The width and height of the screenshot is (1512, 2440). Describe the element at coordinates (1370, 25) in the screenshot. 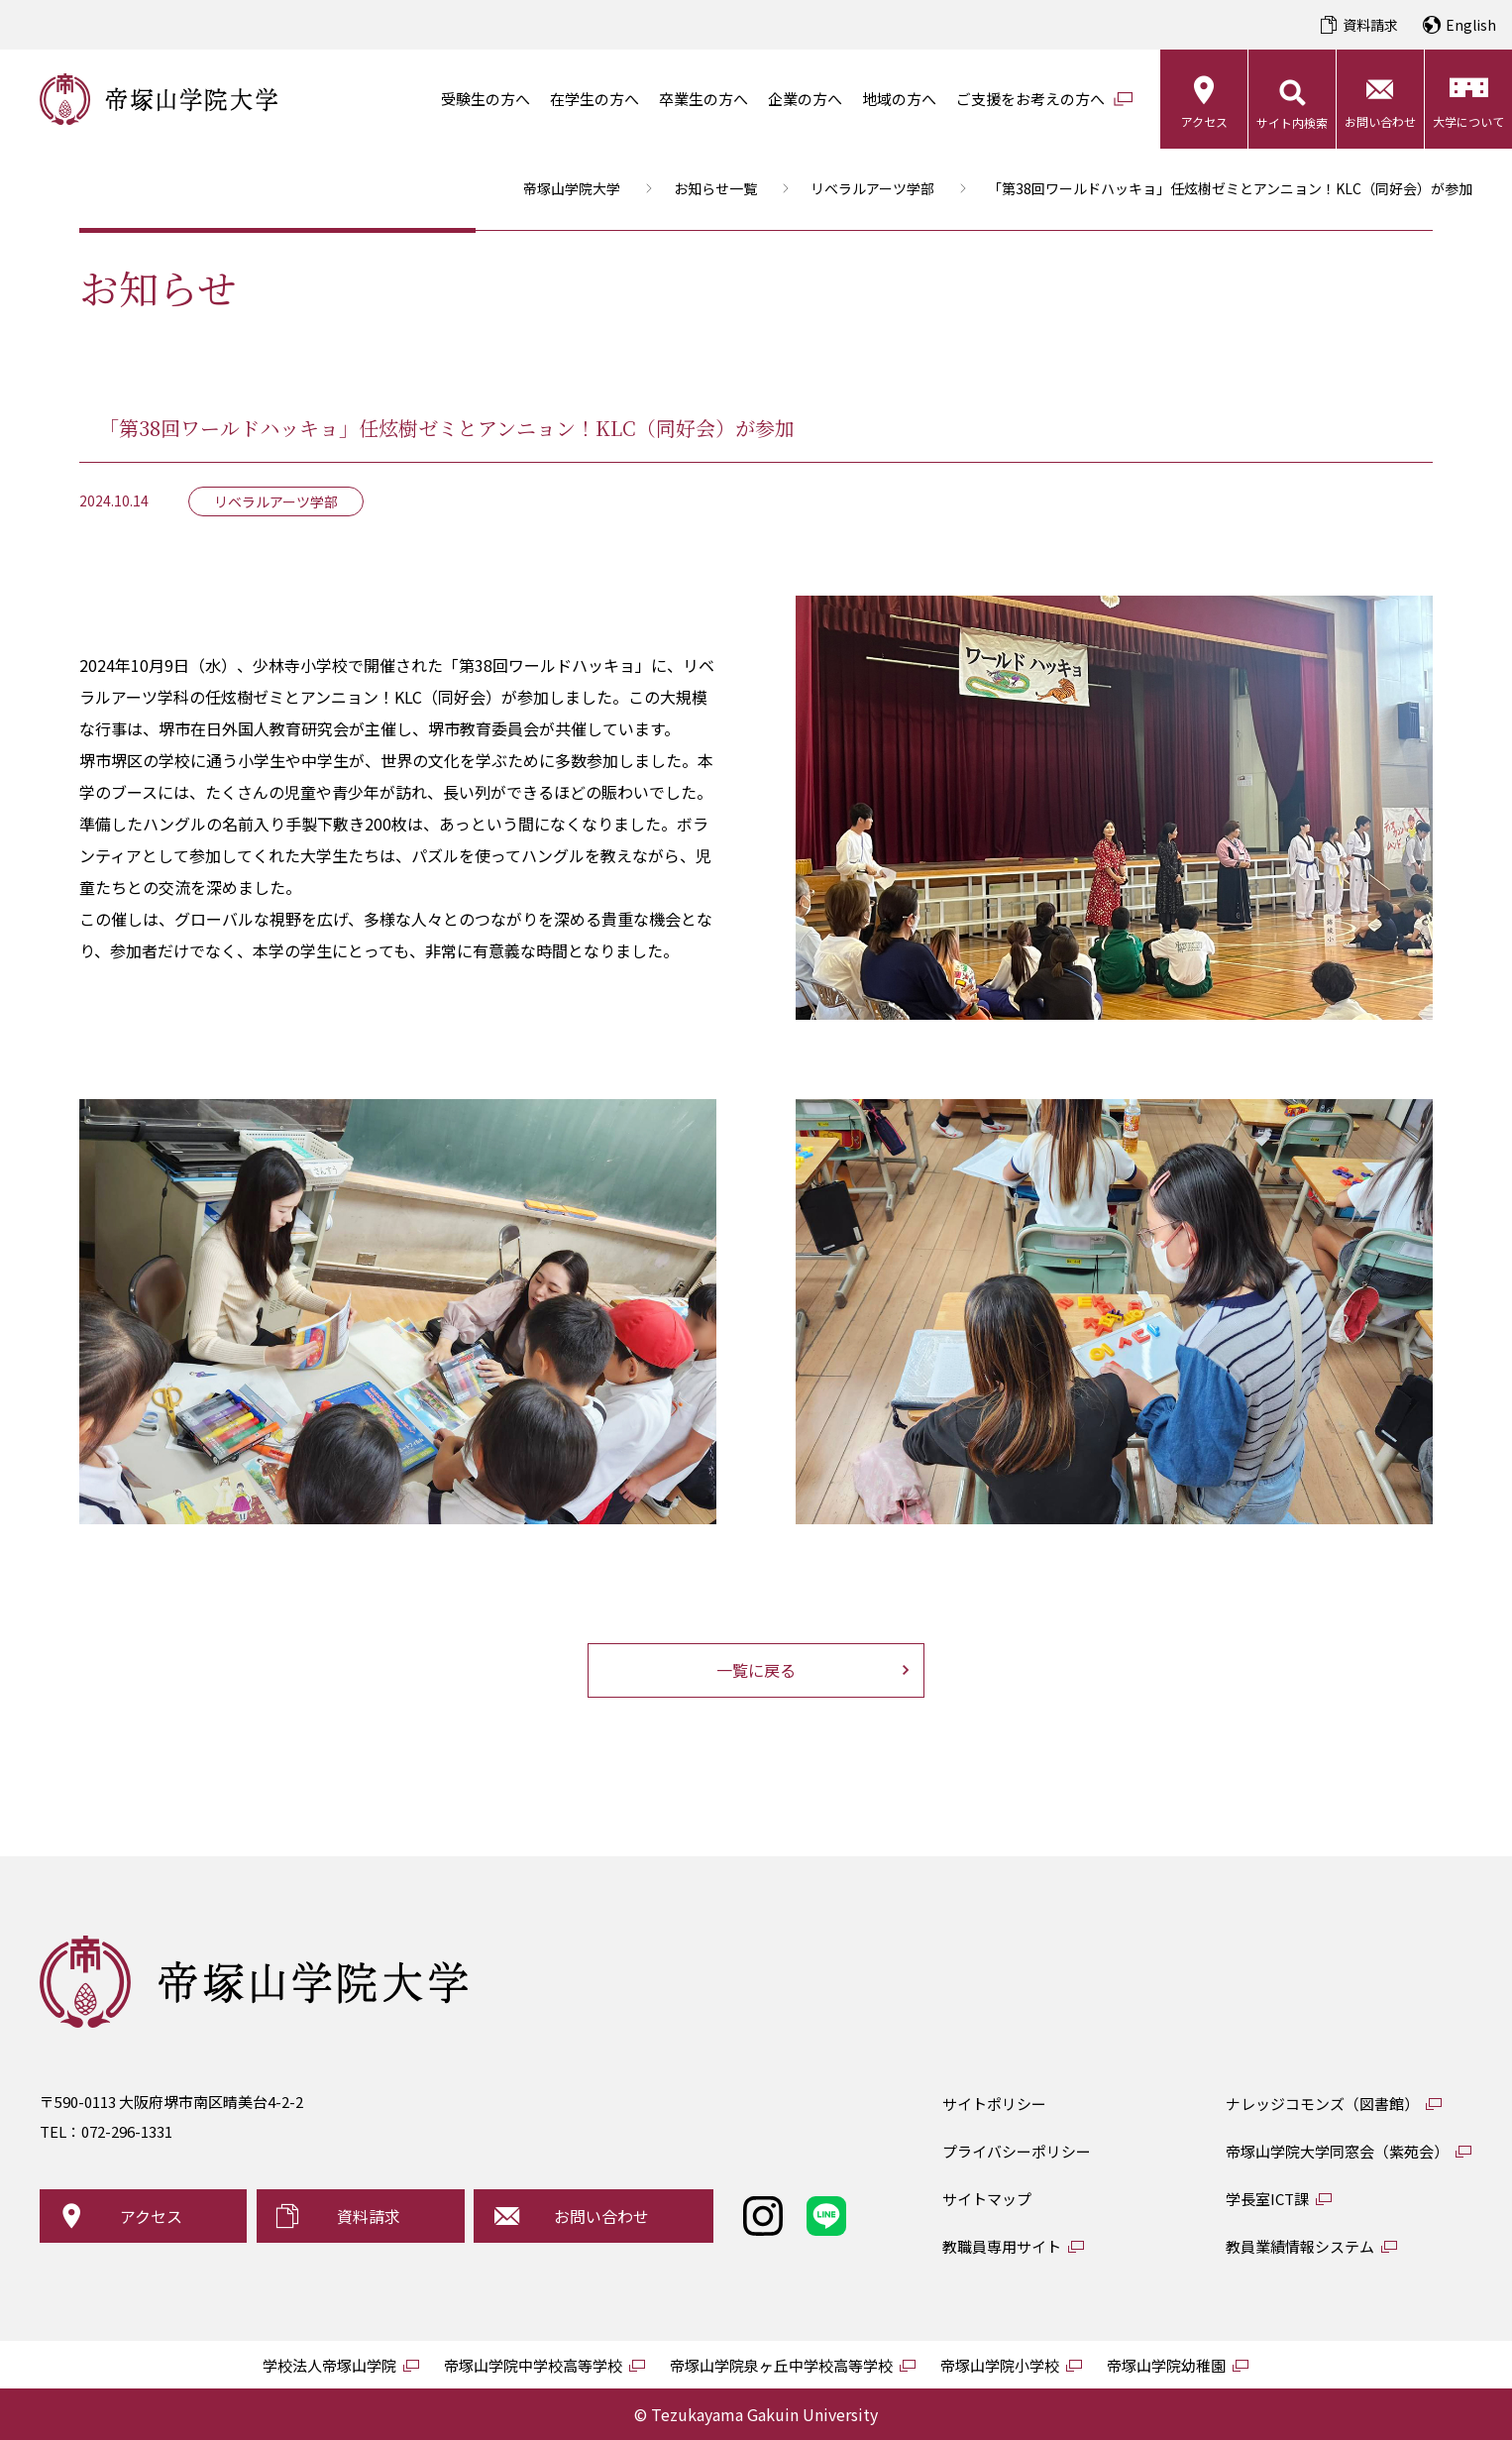

I see `資料請求` at that location.